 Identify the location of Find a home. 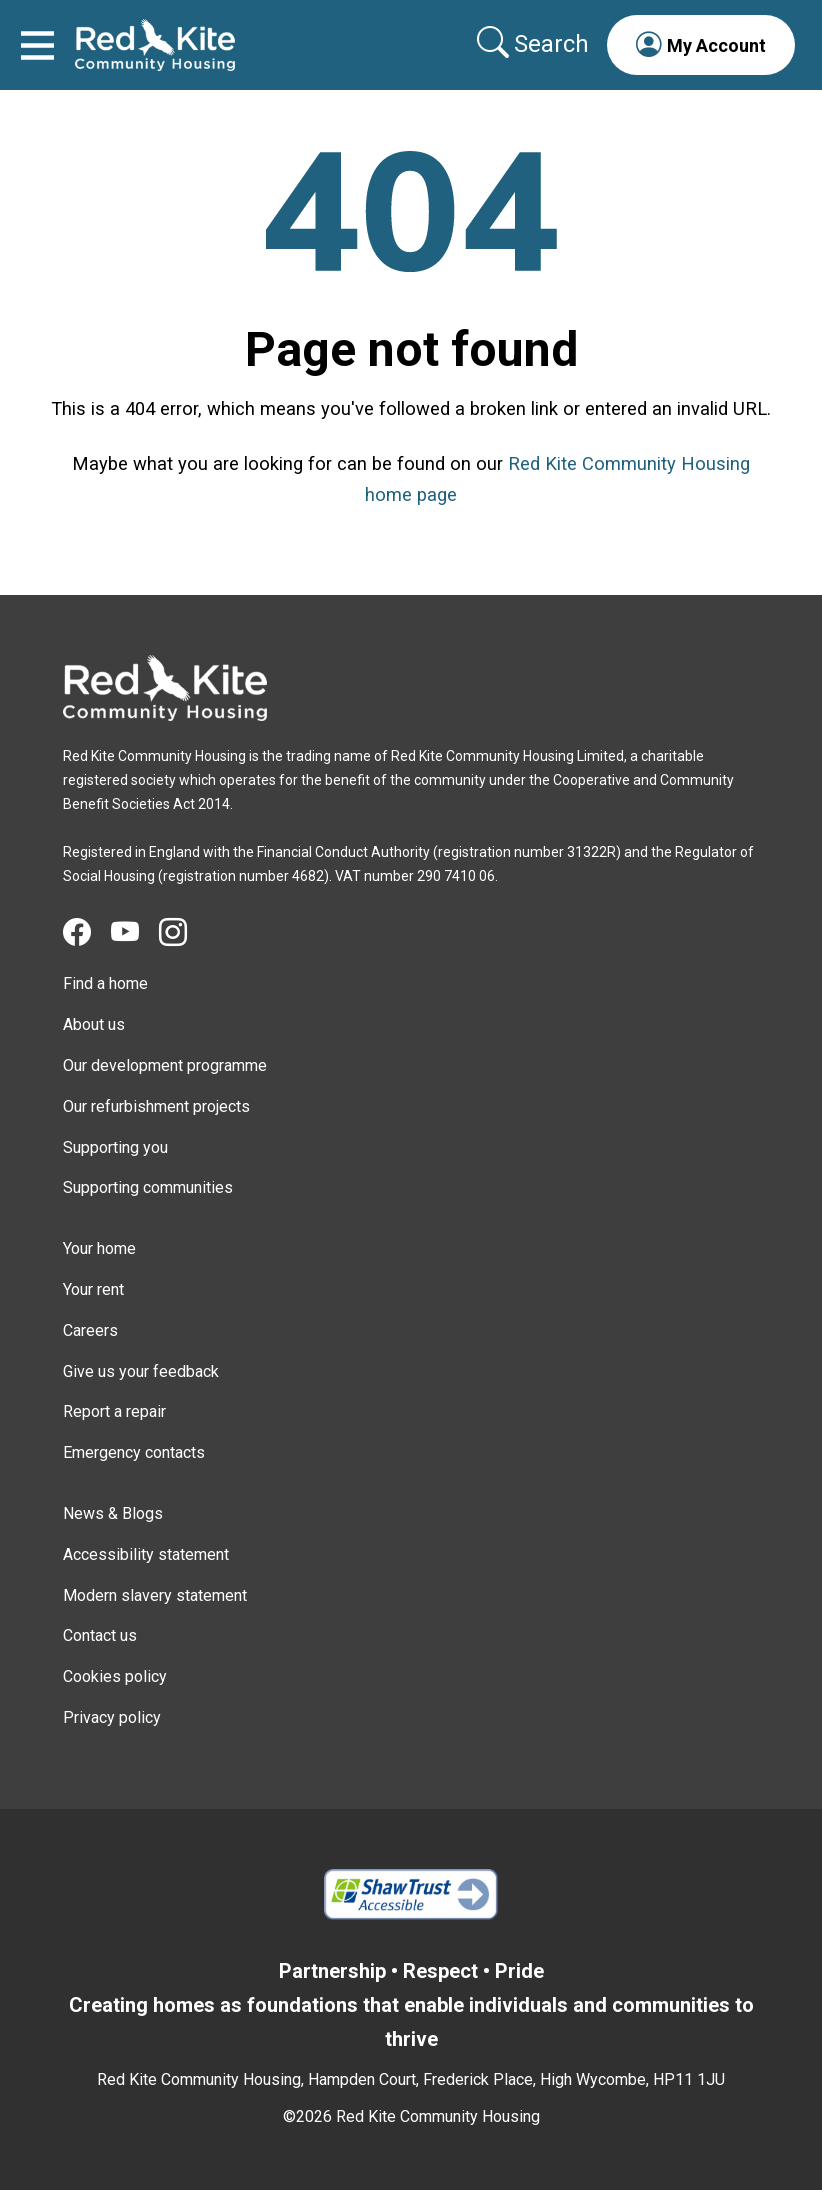
(105, 983).